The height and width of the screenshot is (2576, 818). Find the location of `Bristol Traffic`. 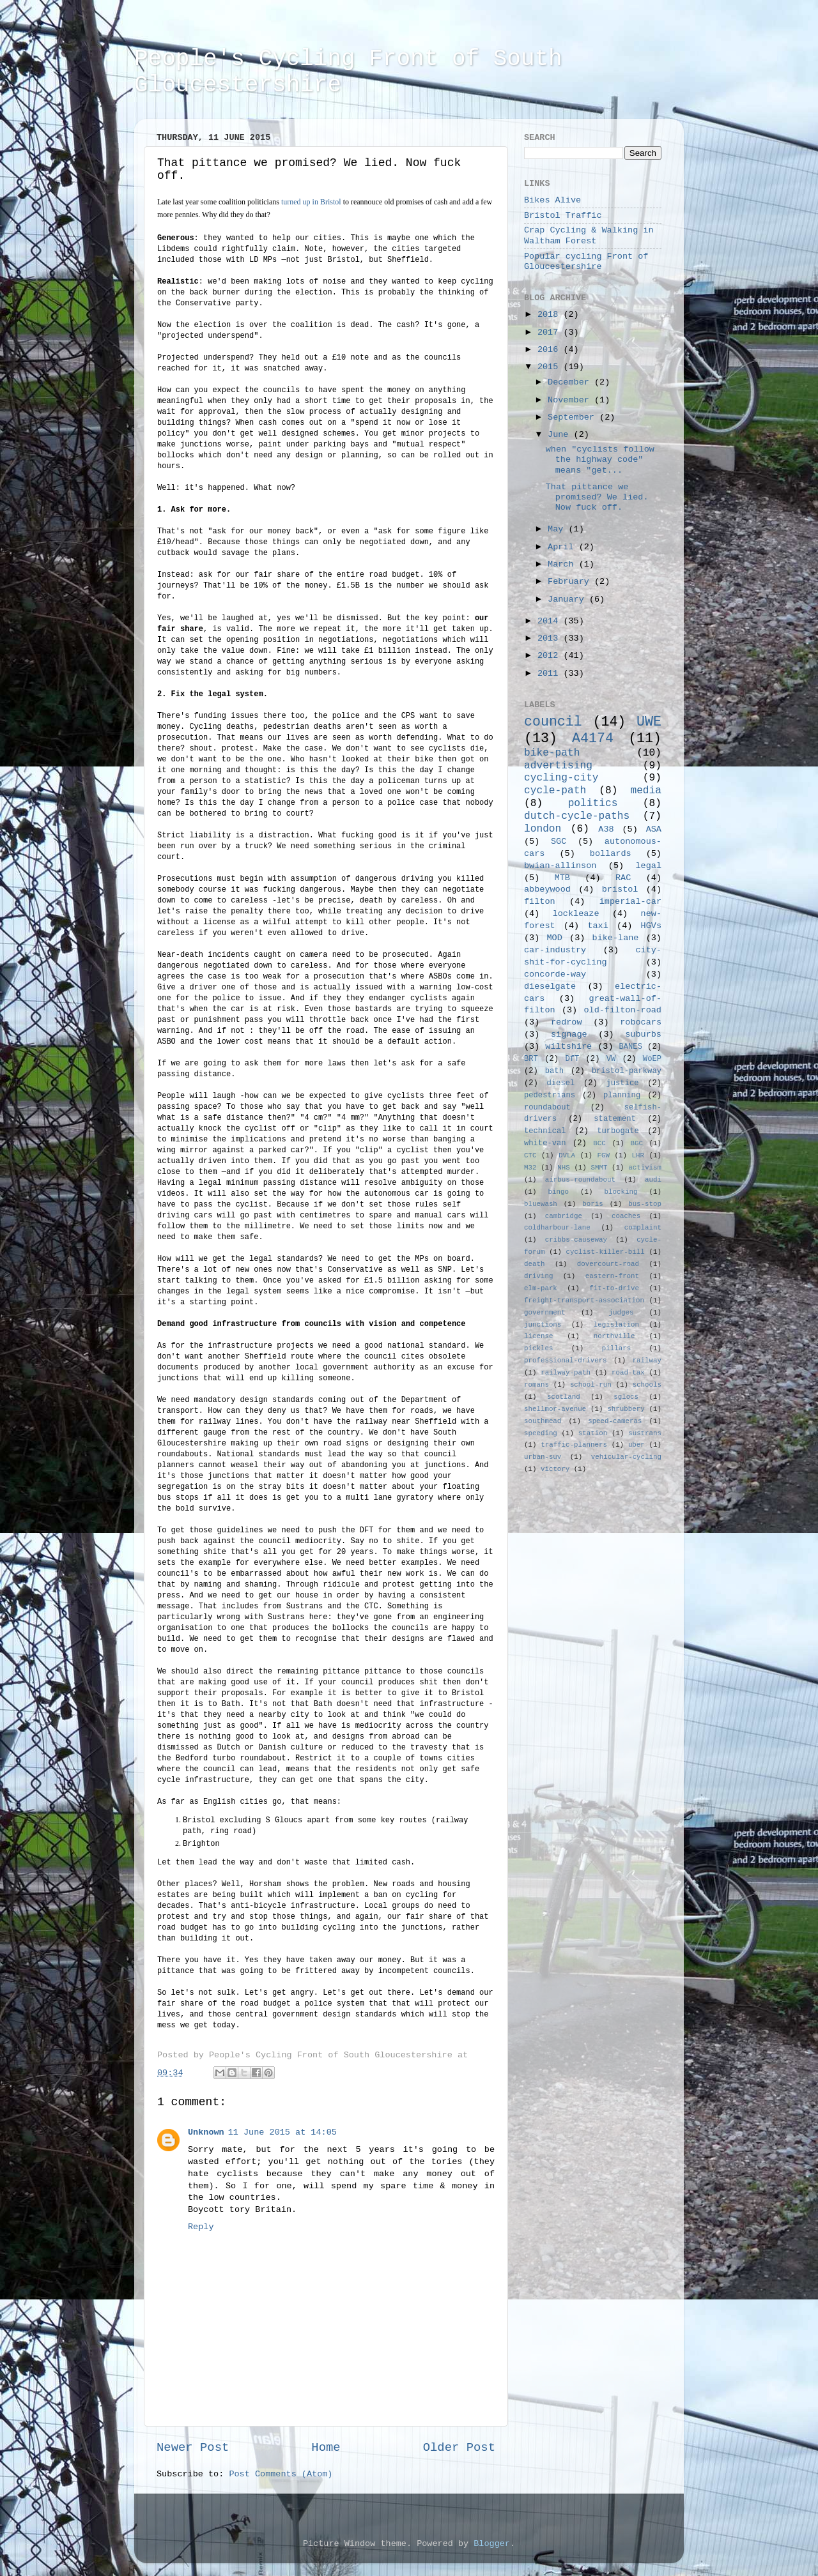

Bristol Traffic is located at coordinates (563, 215).